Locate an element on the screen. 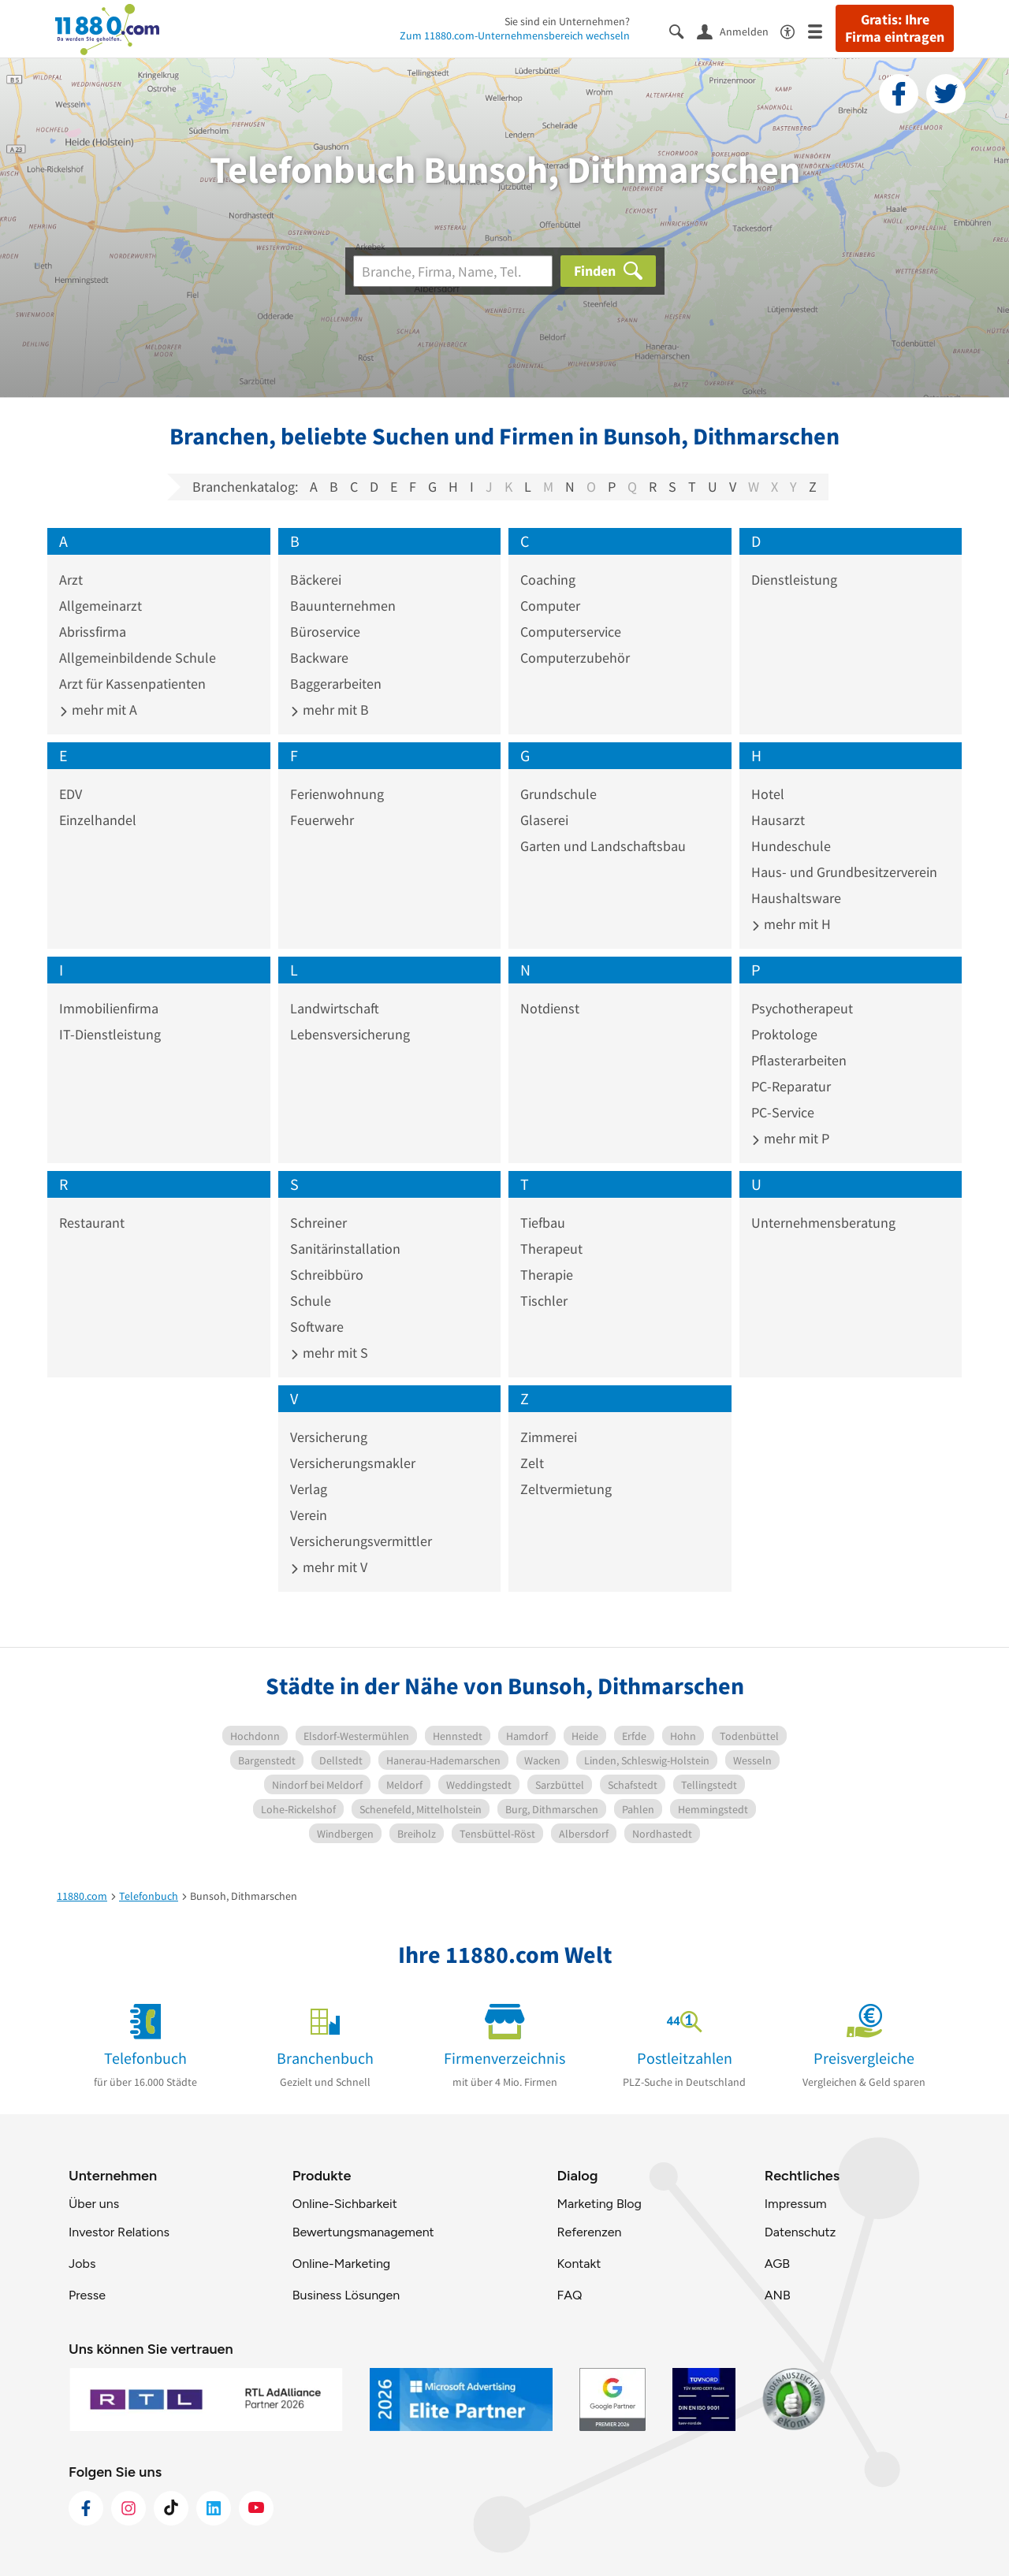 Image resolution: width=1009 pixels, height=2576 pixels. Zum 11880.com-Unternehmensbereich wechseln is located at coordinates (515, 35).